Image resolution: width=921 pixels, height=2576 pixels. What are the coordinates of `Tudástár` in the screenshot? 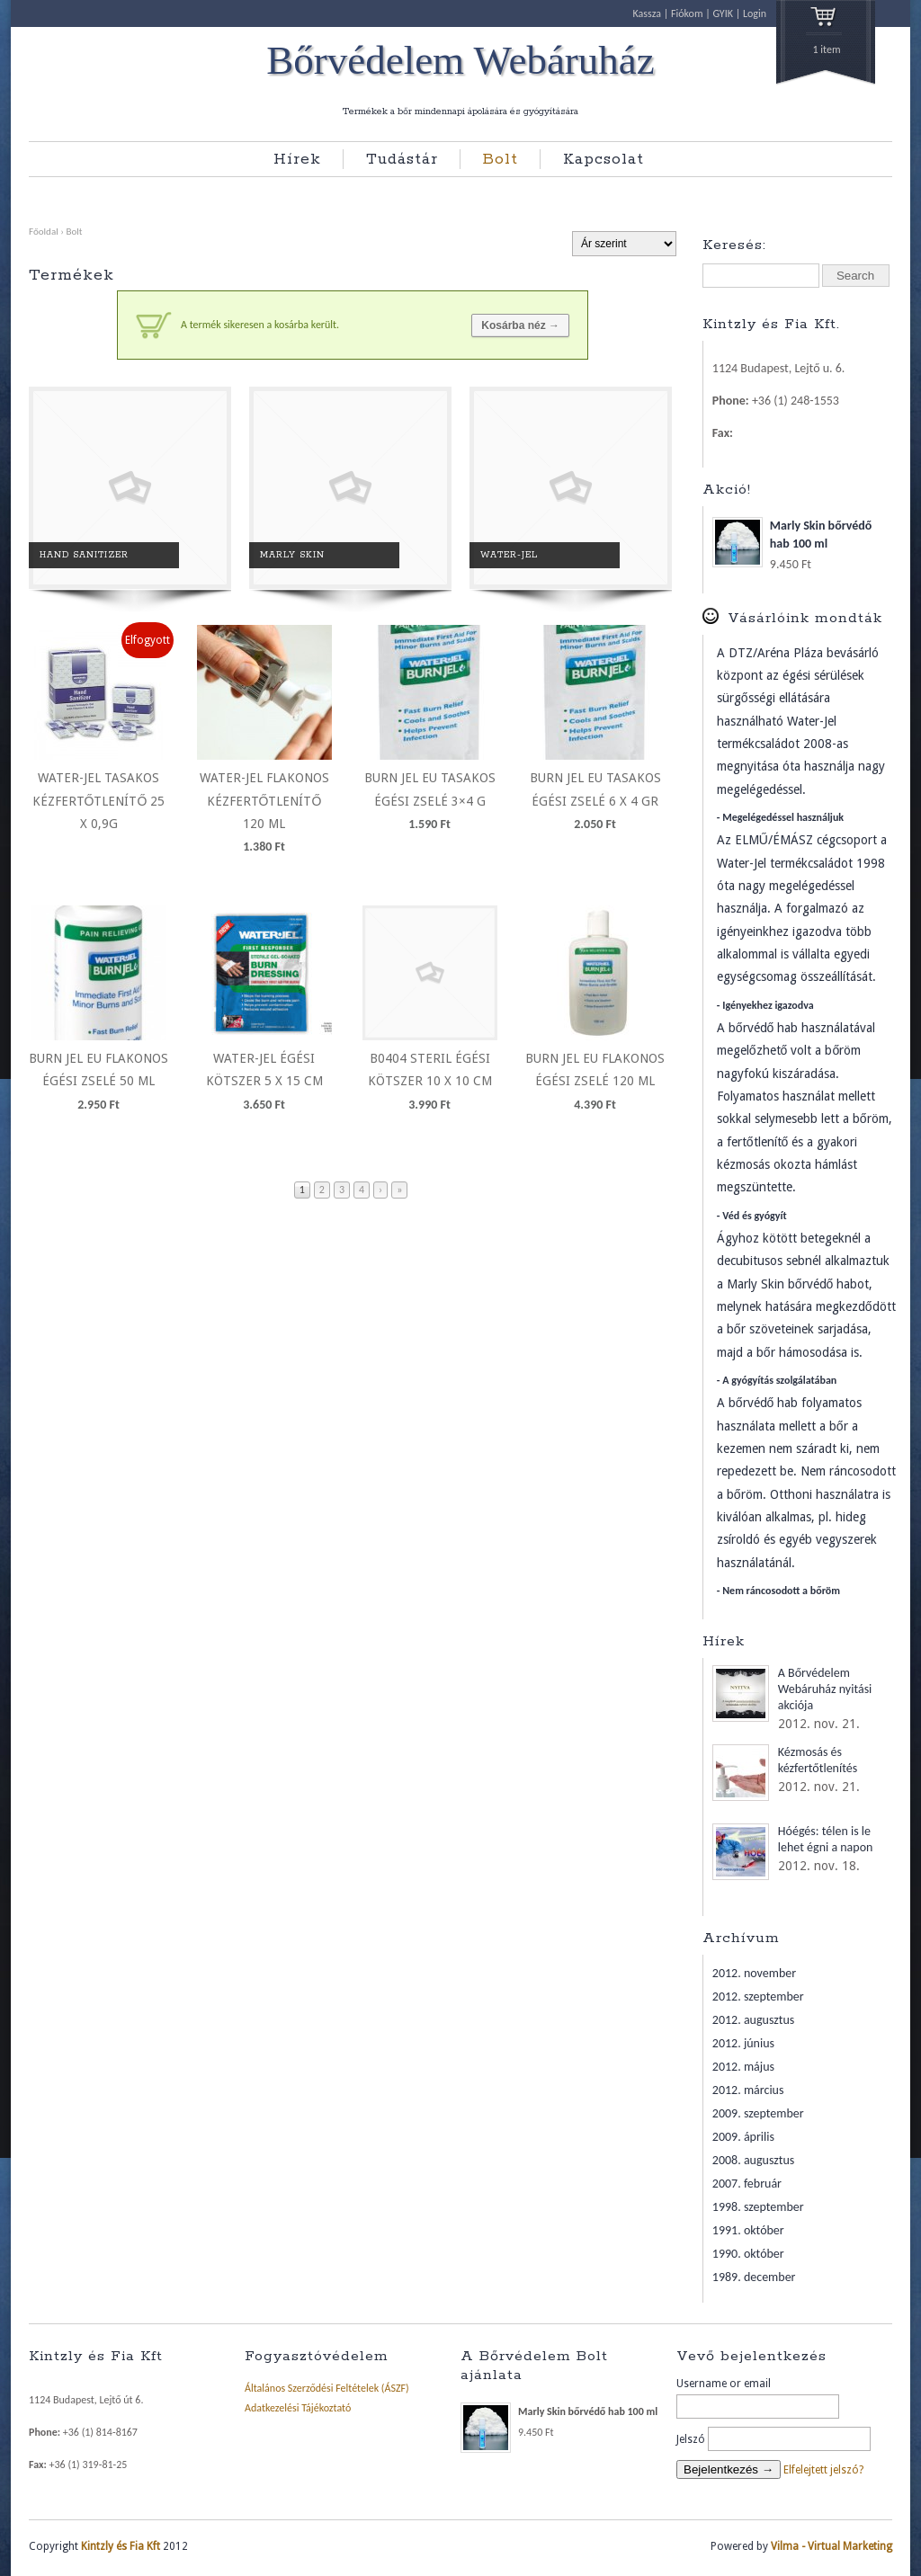 It's located at (402, 159).